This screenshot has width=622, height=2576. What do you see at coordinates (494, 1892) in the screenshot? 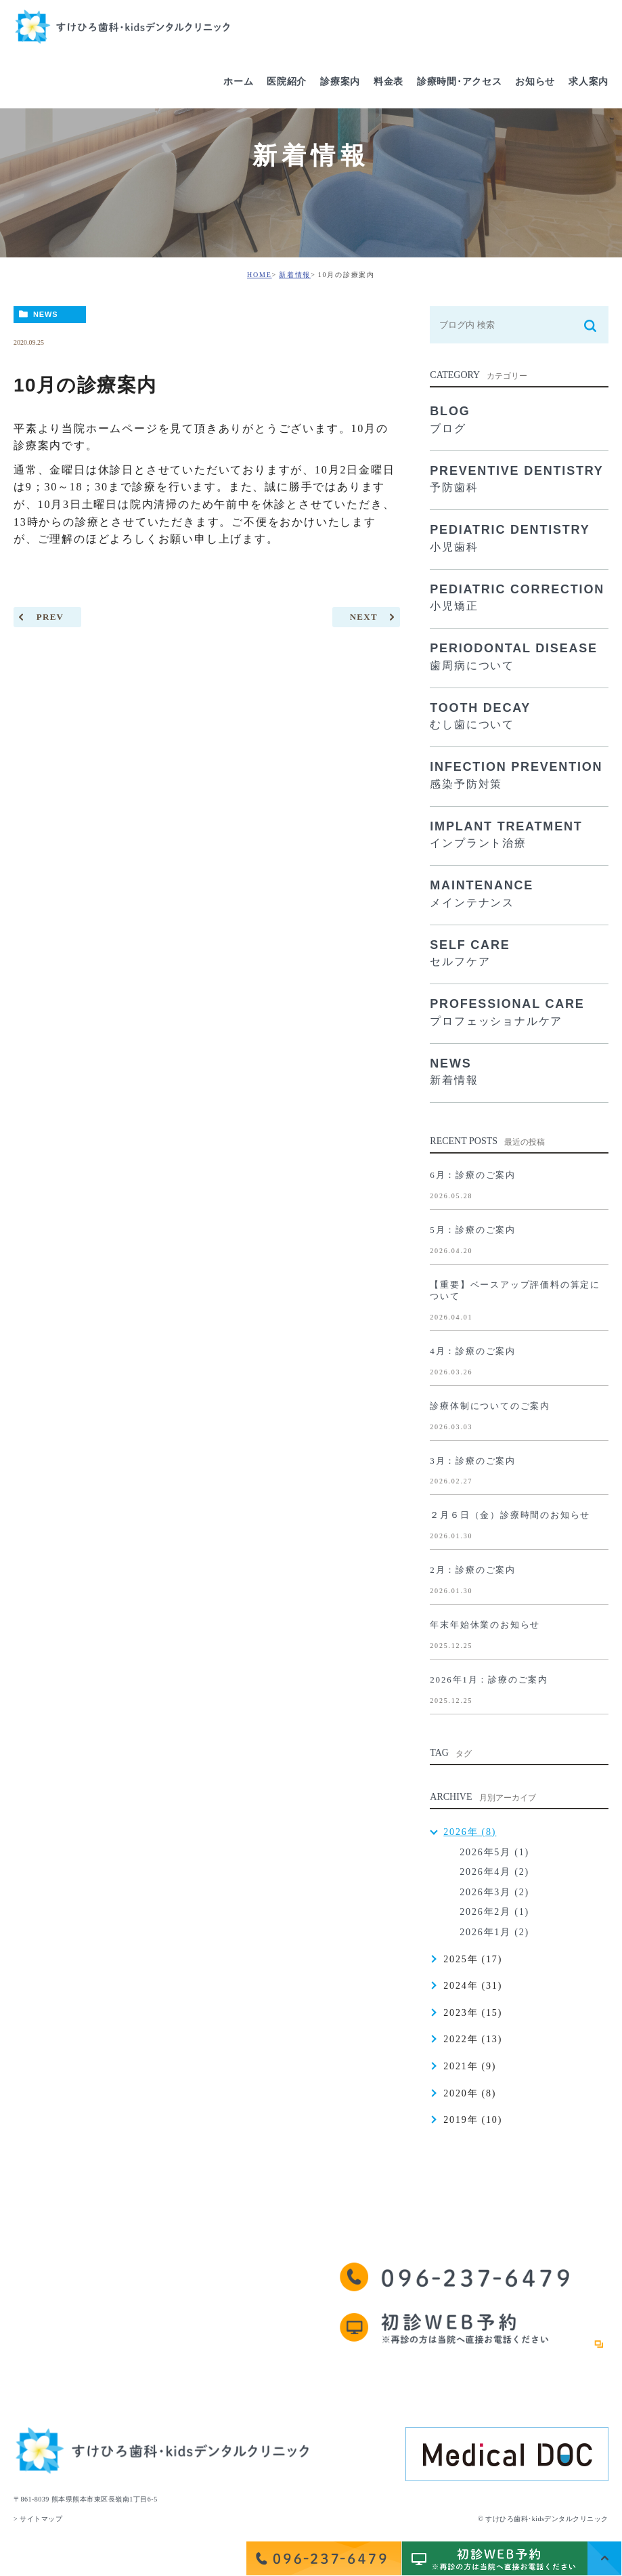
I see `2026年3月 (2)` at bounding box center [494, 1892].